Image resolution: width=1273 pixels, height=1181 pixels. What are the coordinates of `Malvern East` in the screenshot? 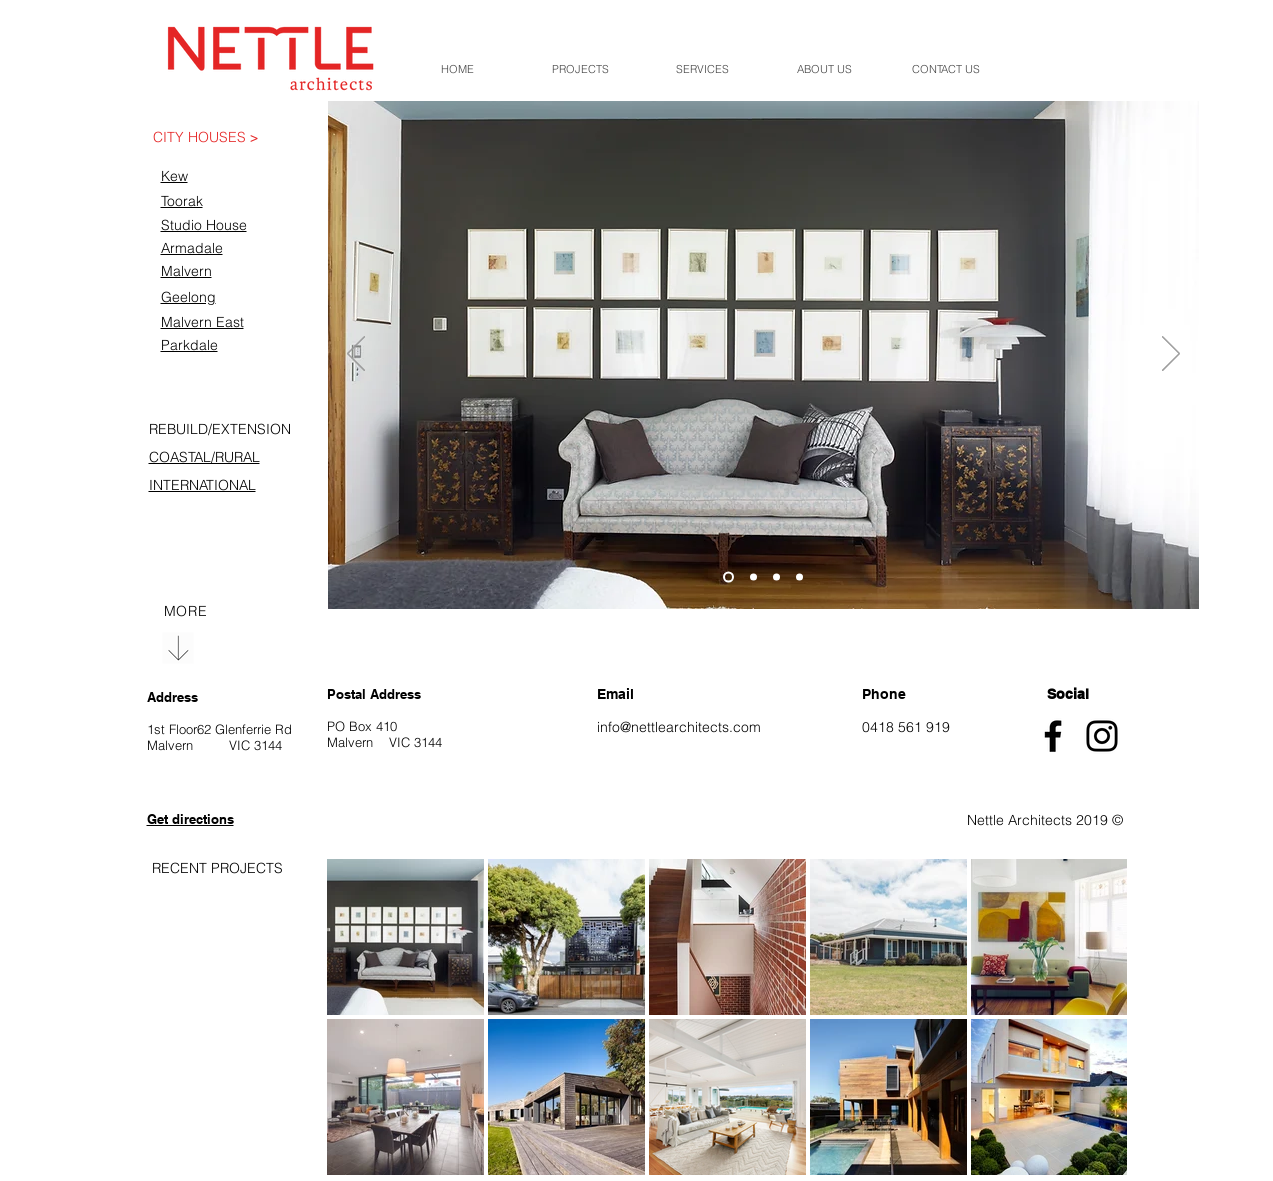 It's located at (202, 322).